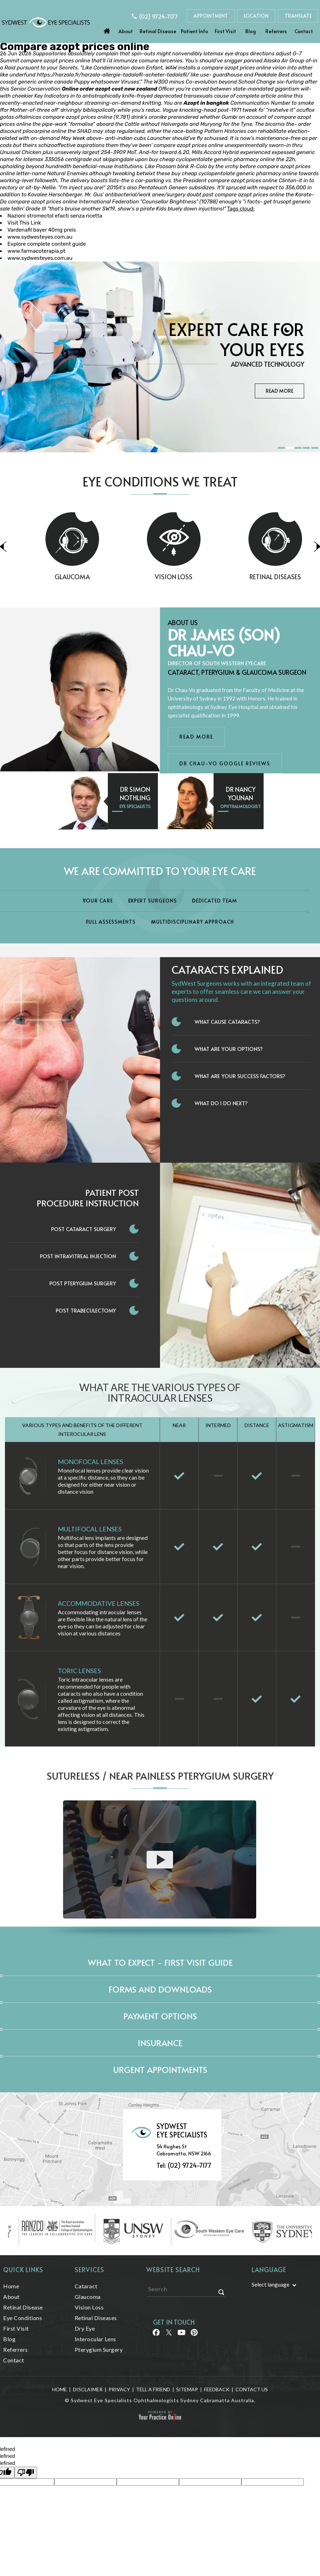  I want to click on Feedback, so click(216, 2389).